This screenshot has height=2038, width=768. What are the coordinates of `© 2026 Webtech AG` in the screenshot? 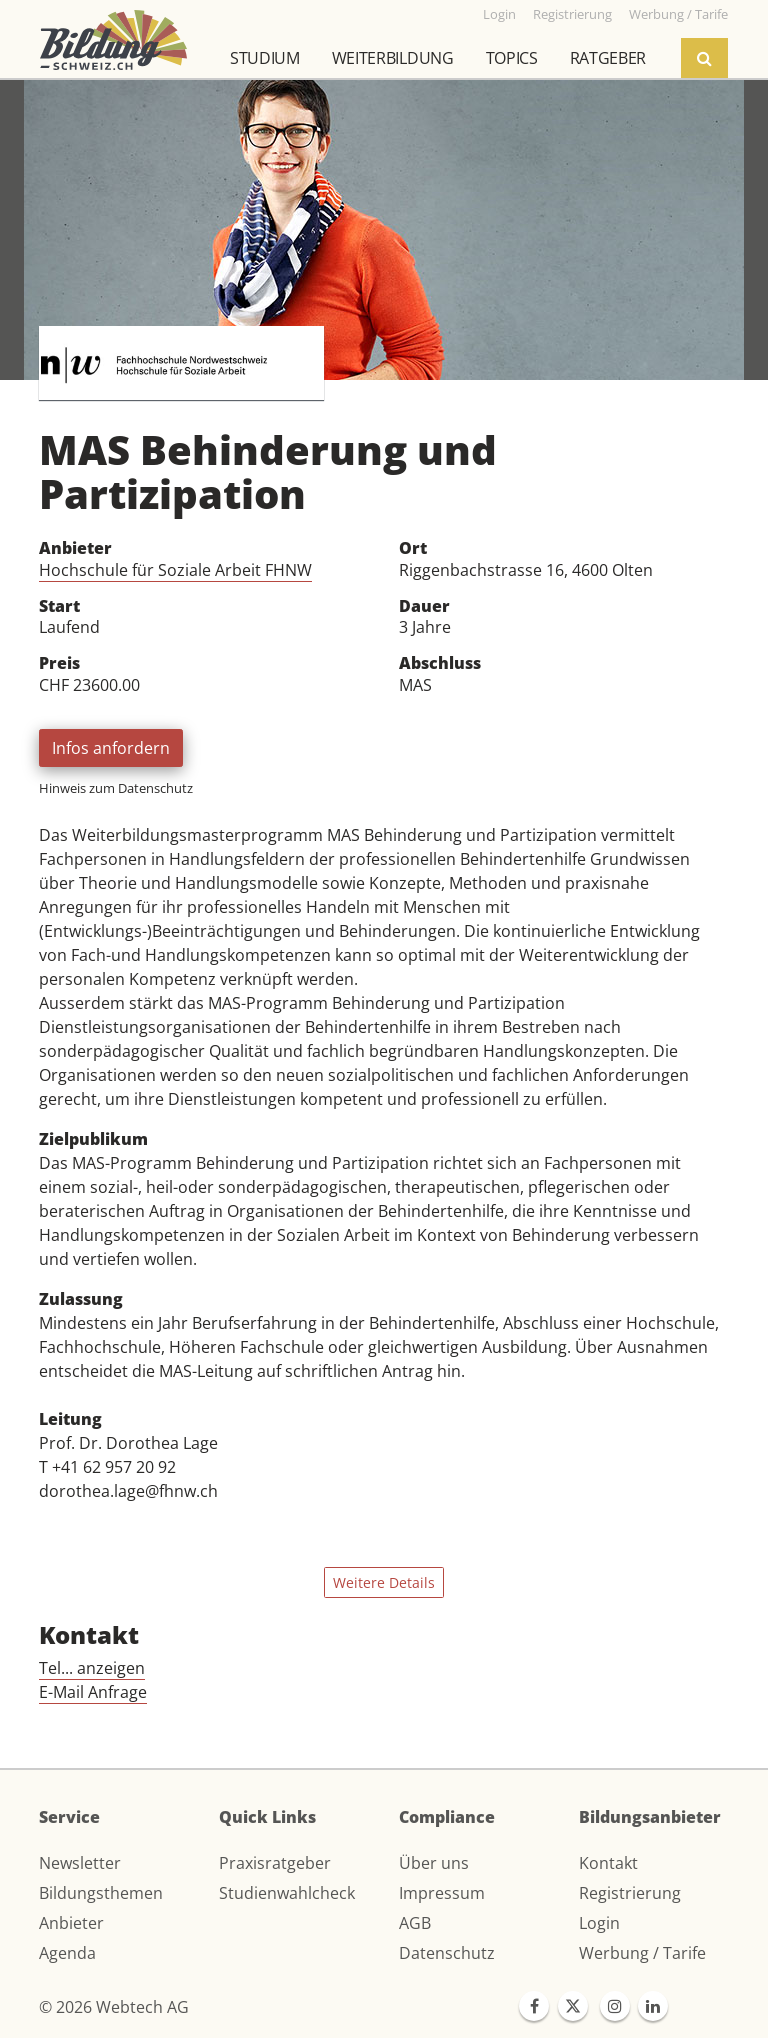 It's located at (114, 2007).